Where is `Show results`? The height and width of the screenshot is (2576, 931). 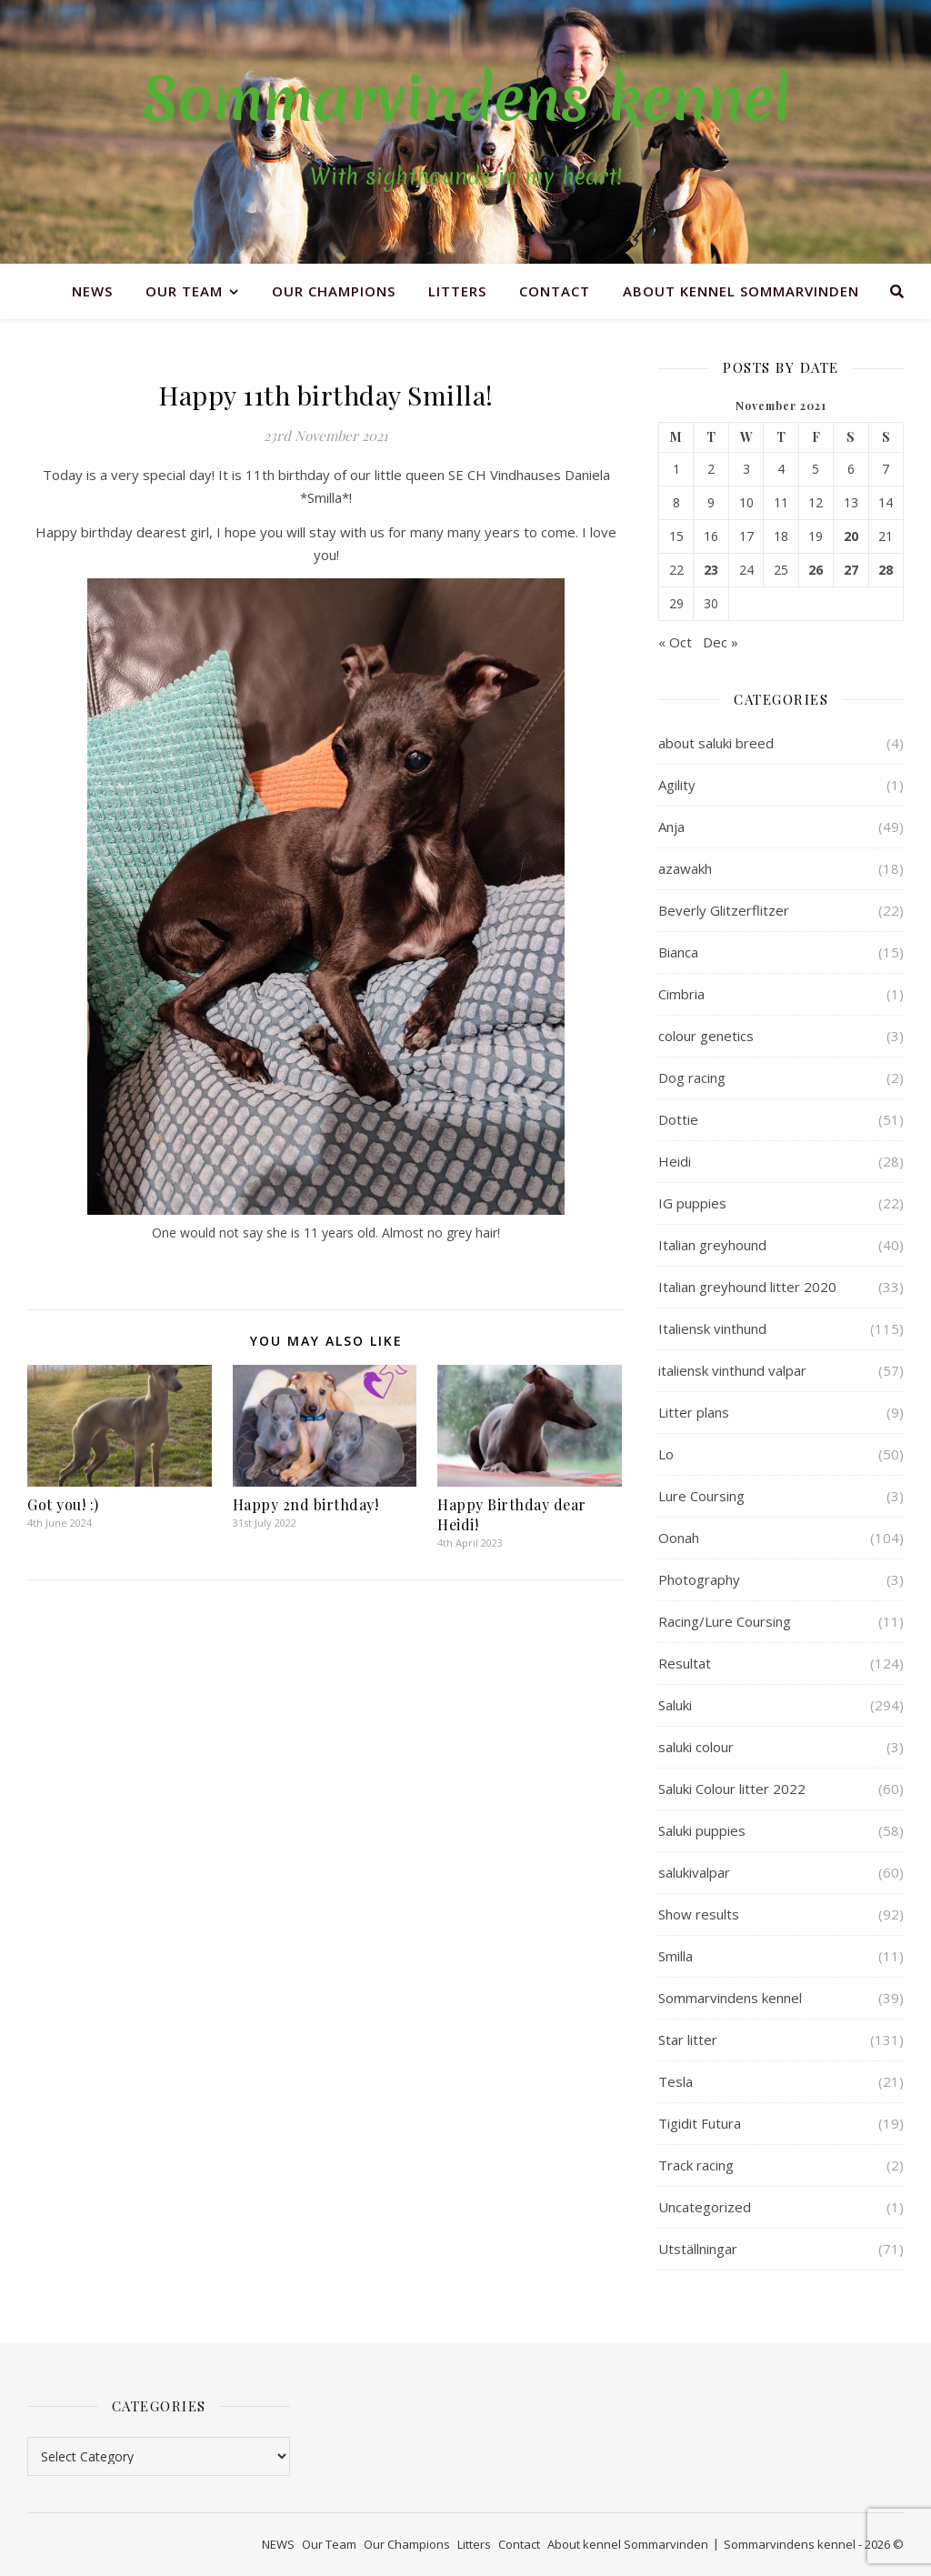 Show results is located at coordinates (698, 1914).